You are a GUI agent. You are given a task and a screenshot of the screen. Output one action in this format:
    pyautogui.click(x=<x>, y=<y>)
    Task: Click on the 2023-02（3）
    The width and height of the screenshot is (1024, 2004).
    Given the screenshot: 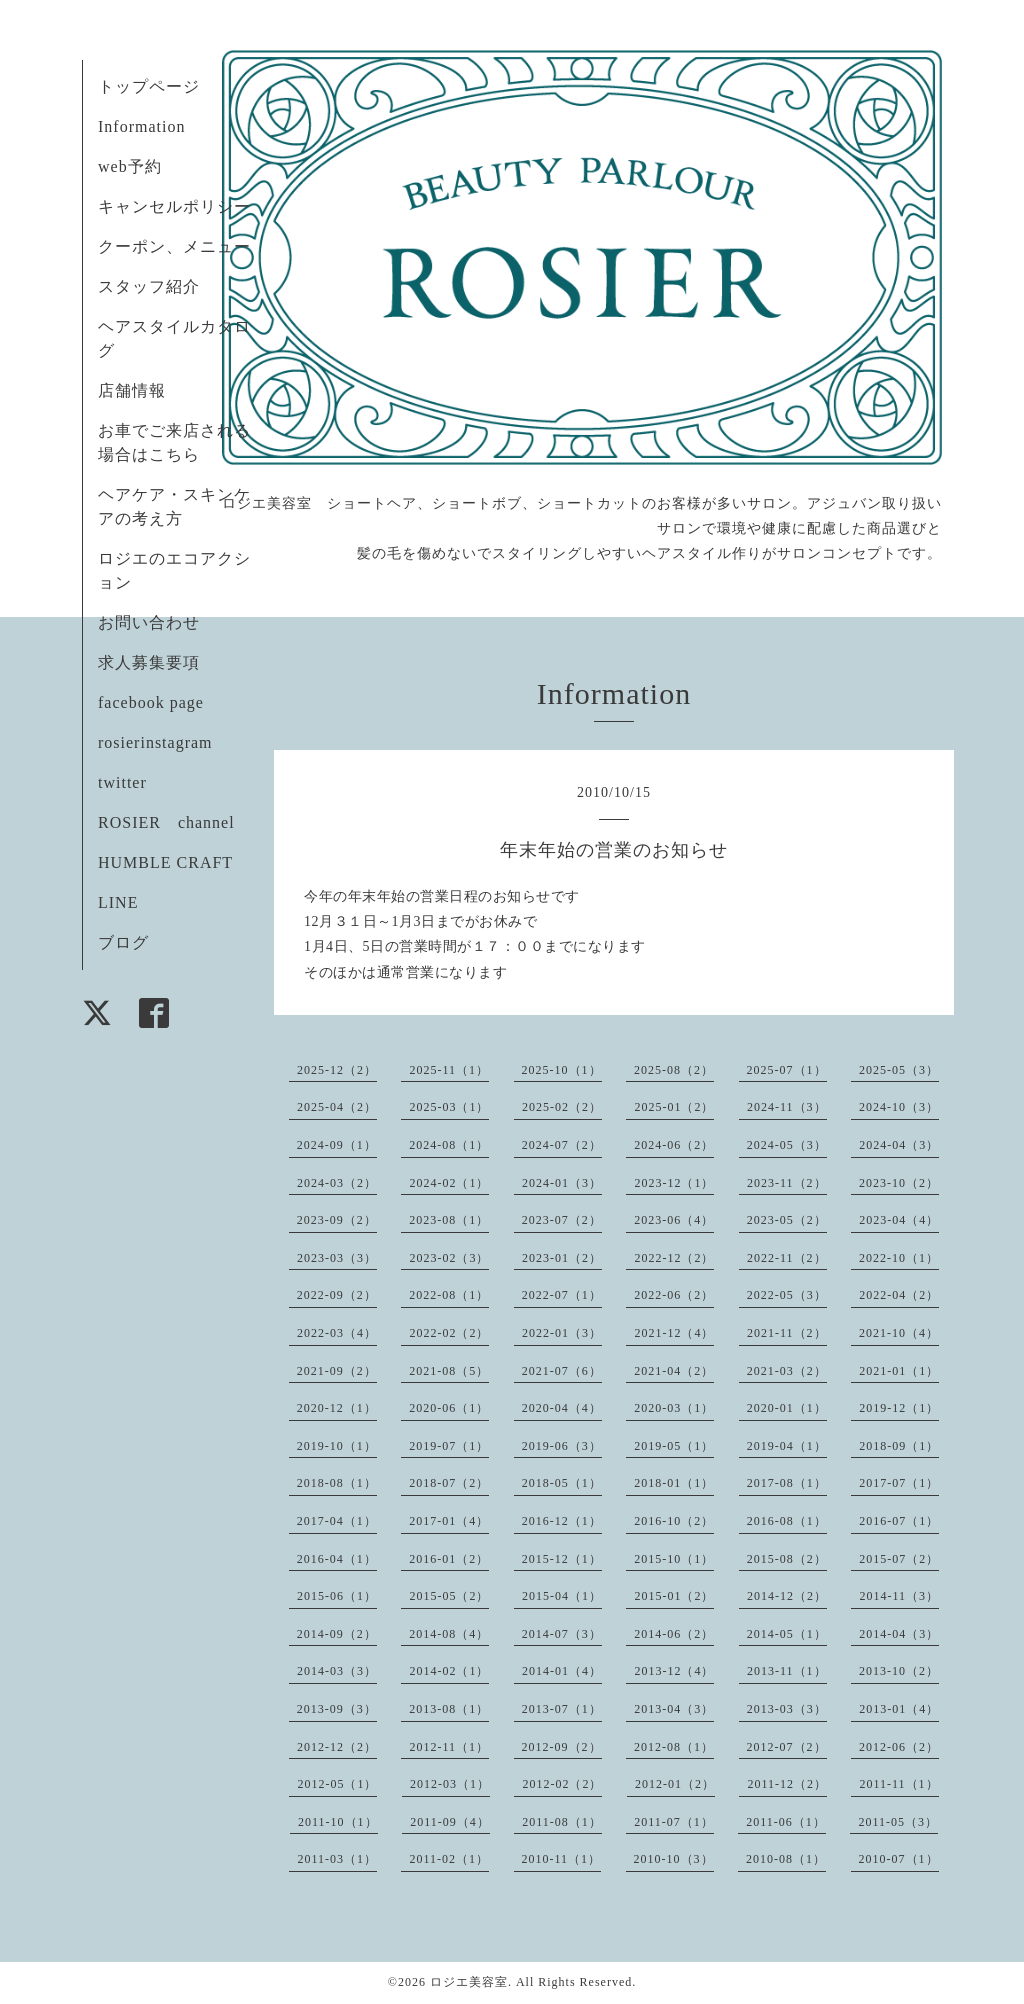 What is the action you would take?
    pyautogui.click(x=449, y=1258)
    